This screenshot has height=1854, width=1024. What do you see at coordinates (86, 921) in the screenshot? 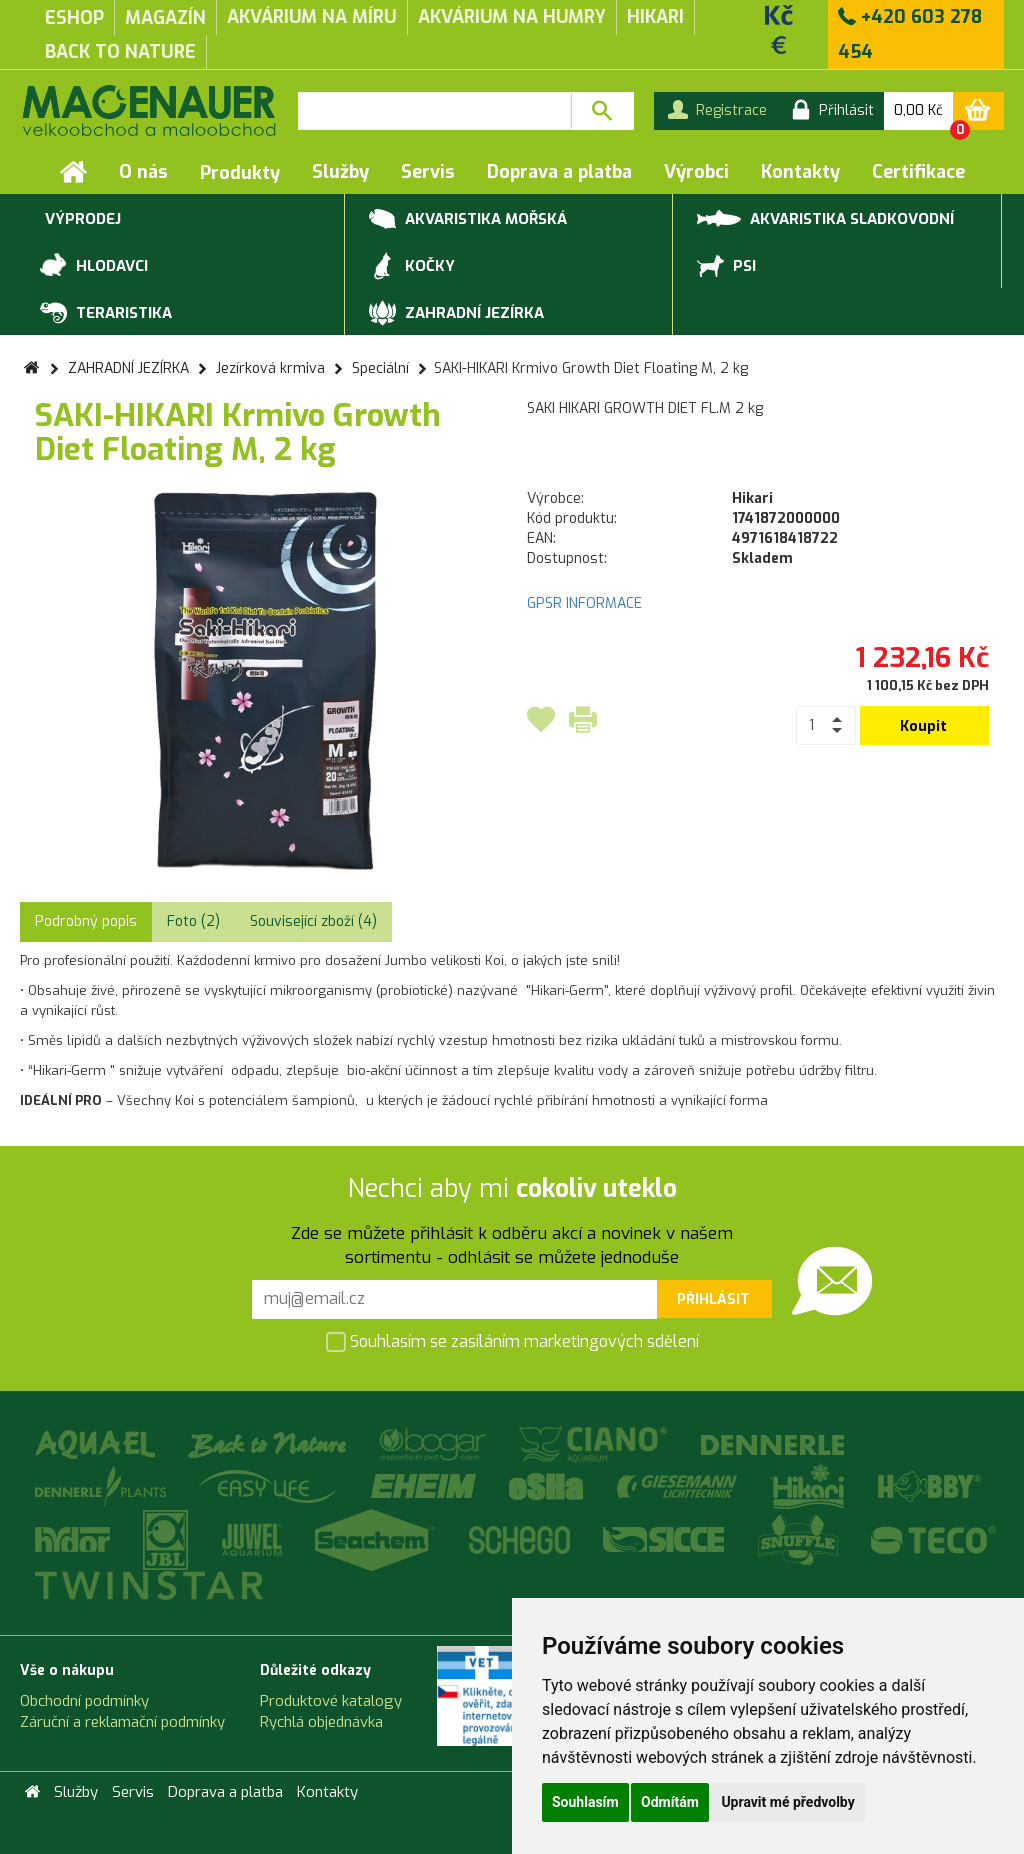
I see `Podrobný popis [tab]` at bounding box center [86, 921].